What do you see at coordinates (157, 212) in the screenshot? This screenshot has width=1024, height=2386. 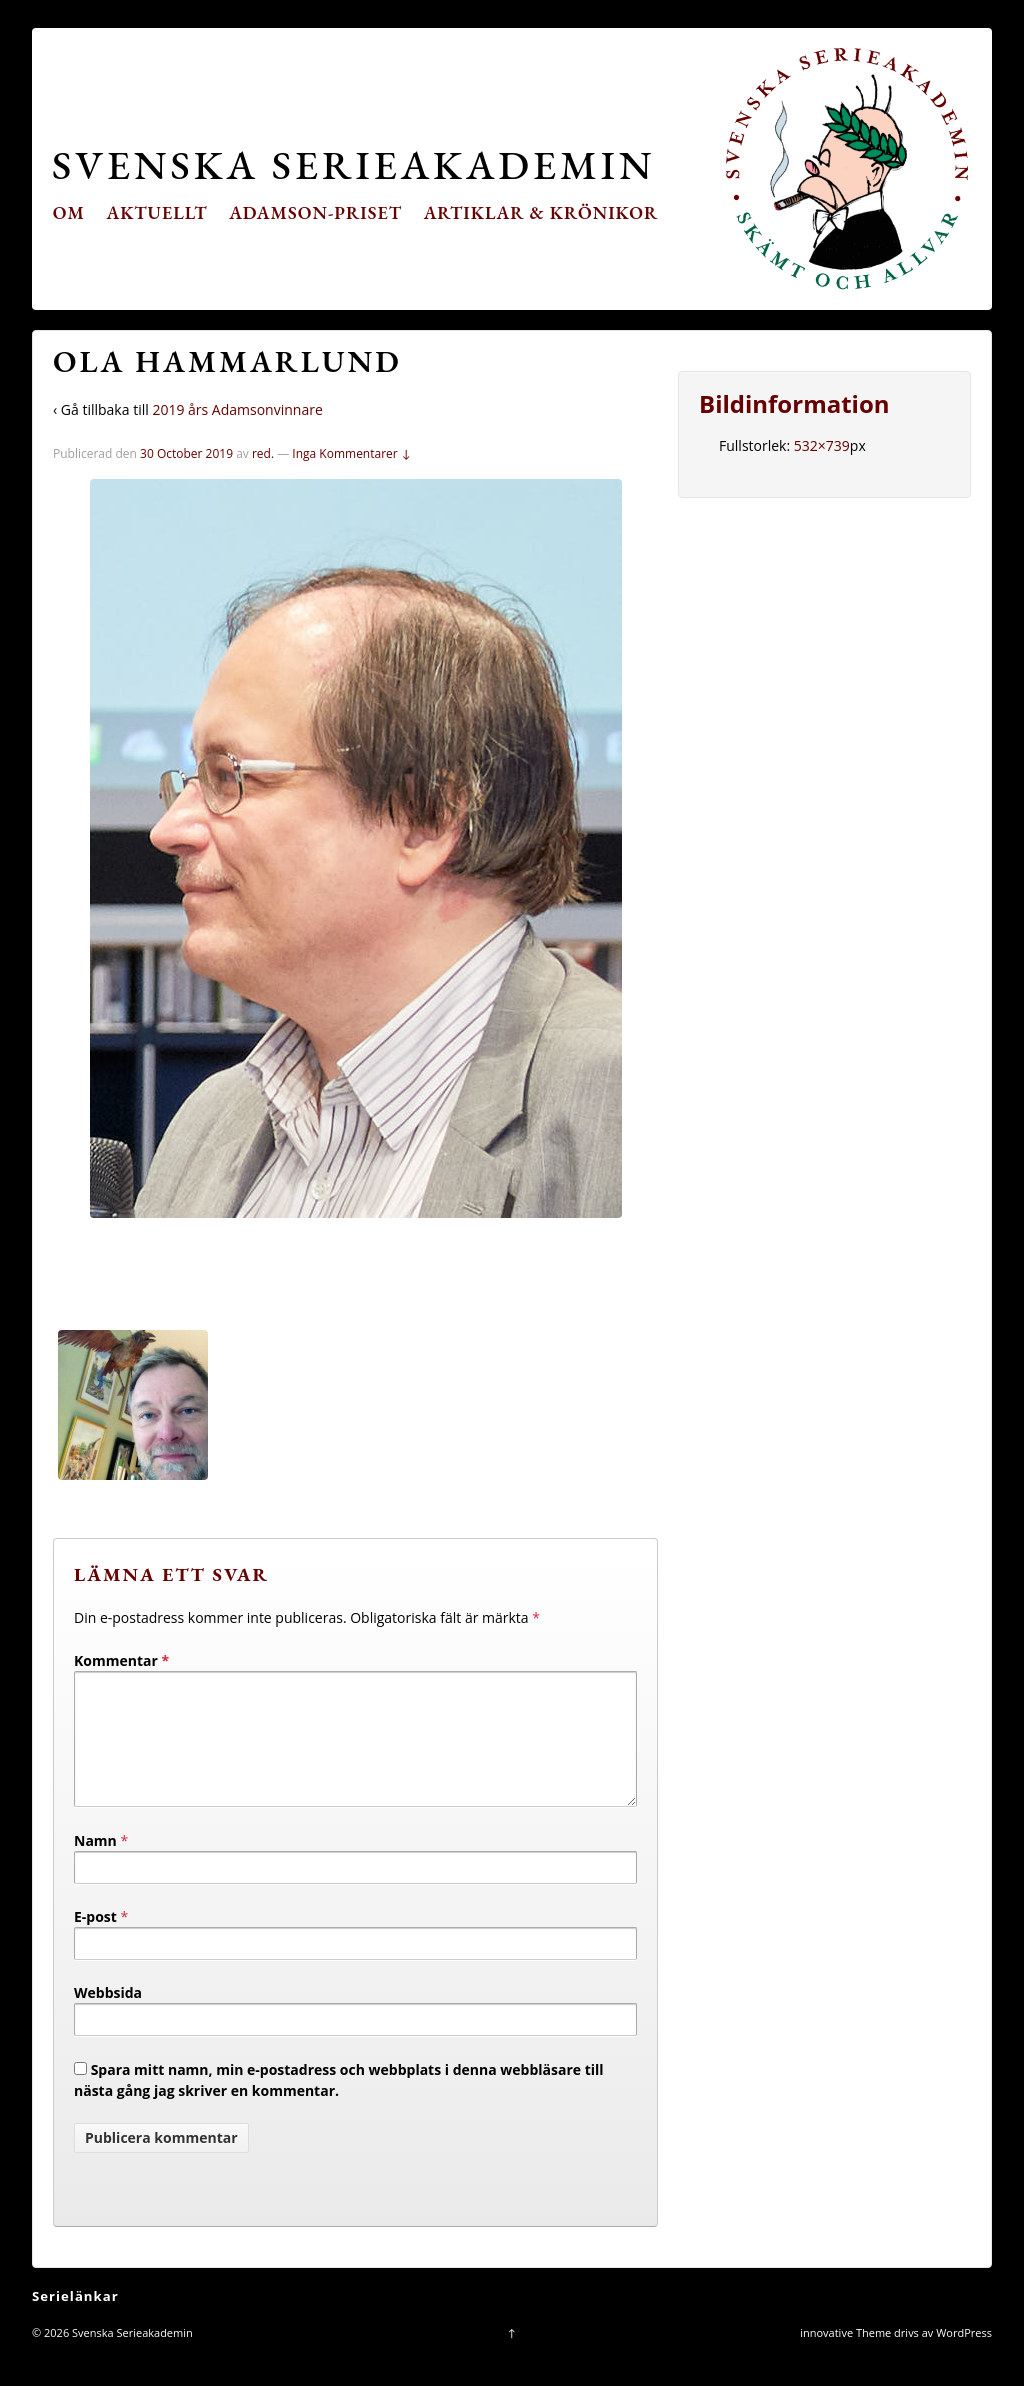 I see `Aktuellt` at bounding box center [157, 212].